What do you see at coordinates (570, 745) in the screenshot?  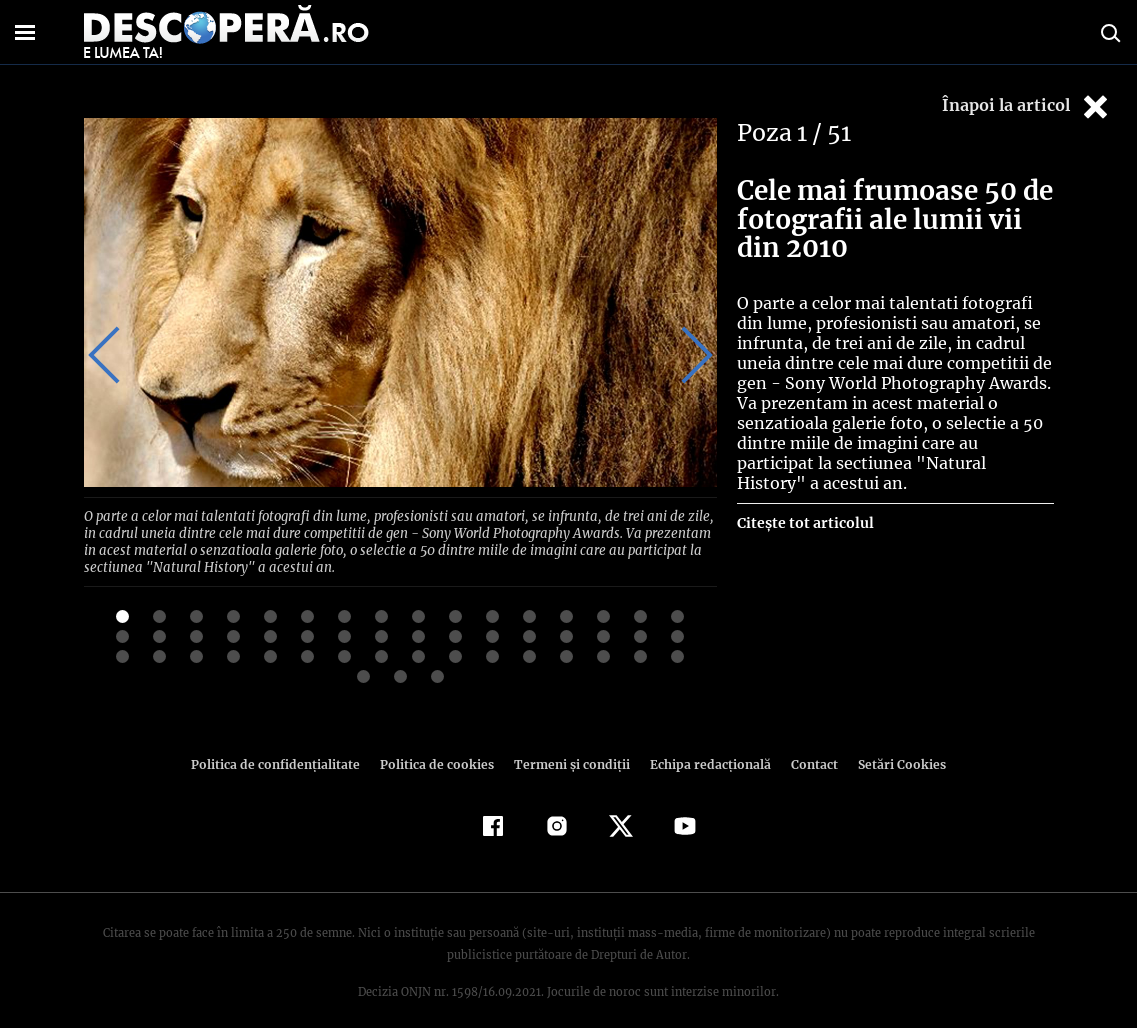 I see `Termeni şi condiţii` at bounding box center [570, 745].